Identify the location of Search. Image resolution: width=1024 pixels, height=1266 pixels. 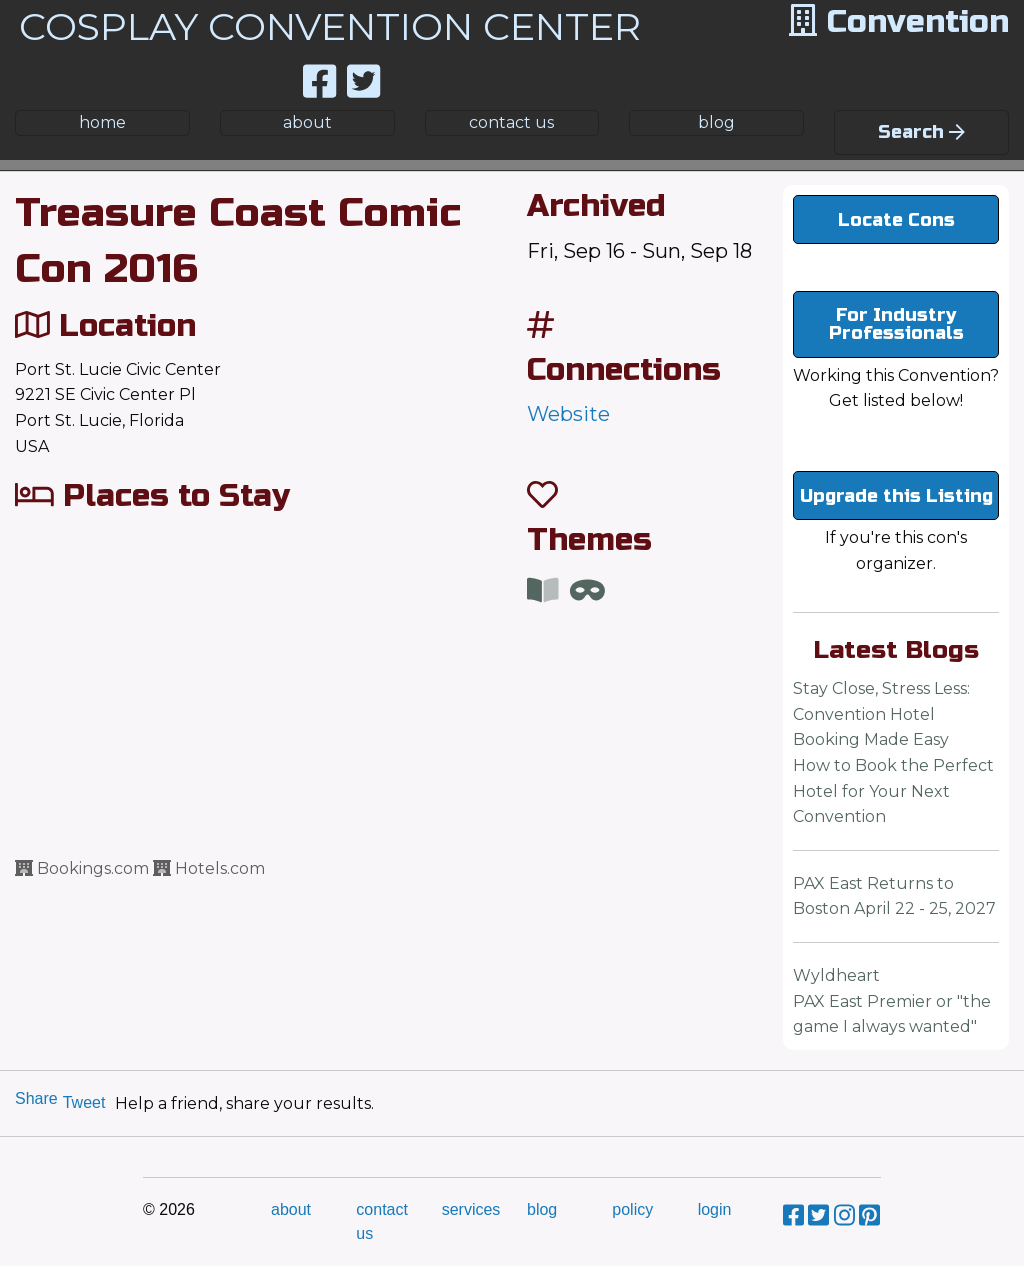
(921, 132).